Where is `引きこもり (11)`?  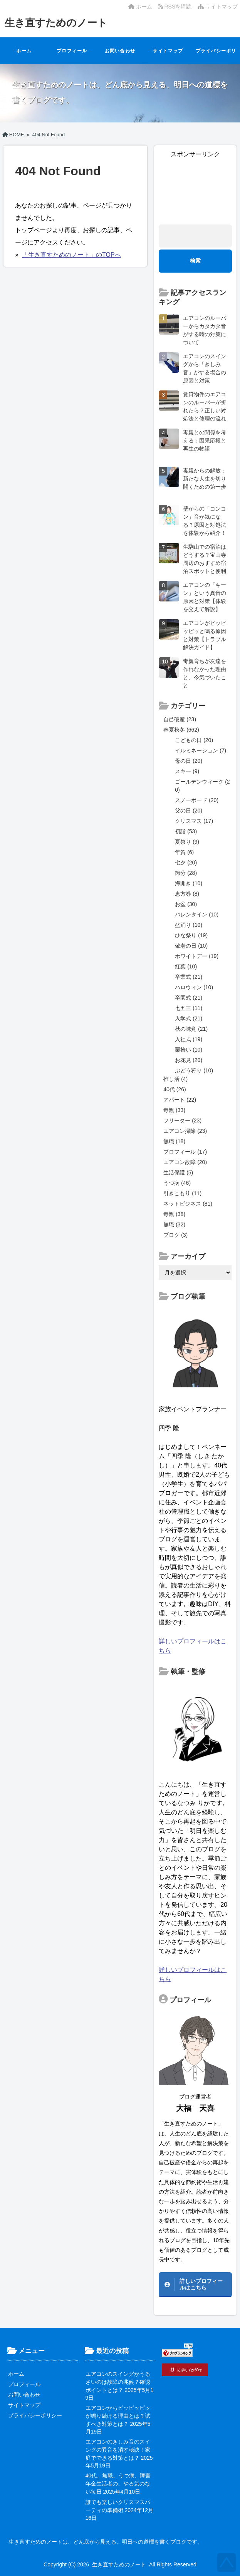
引きこもり (11) is located at coordinates (182, 1193).